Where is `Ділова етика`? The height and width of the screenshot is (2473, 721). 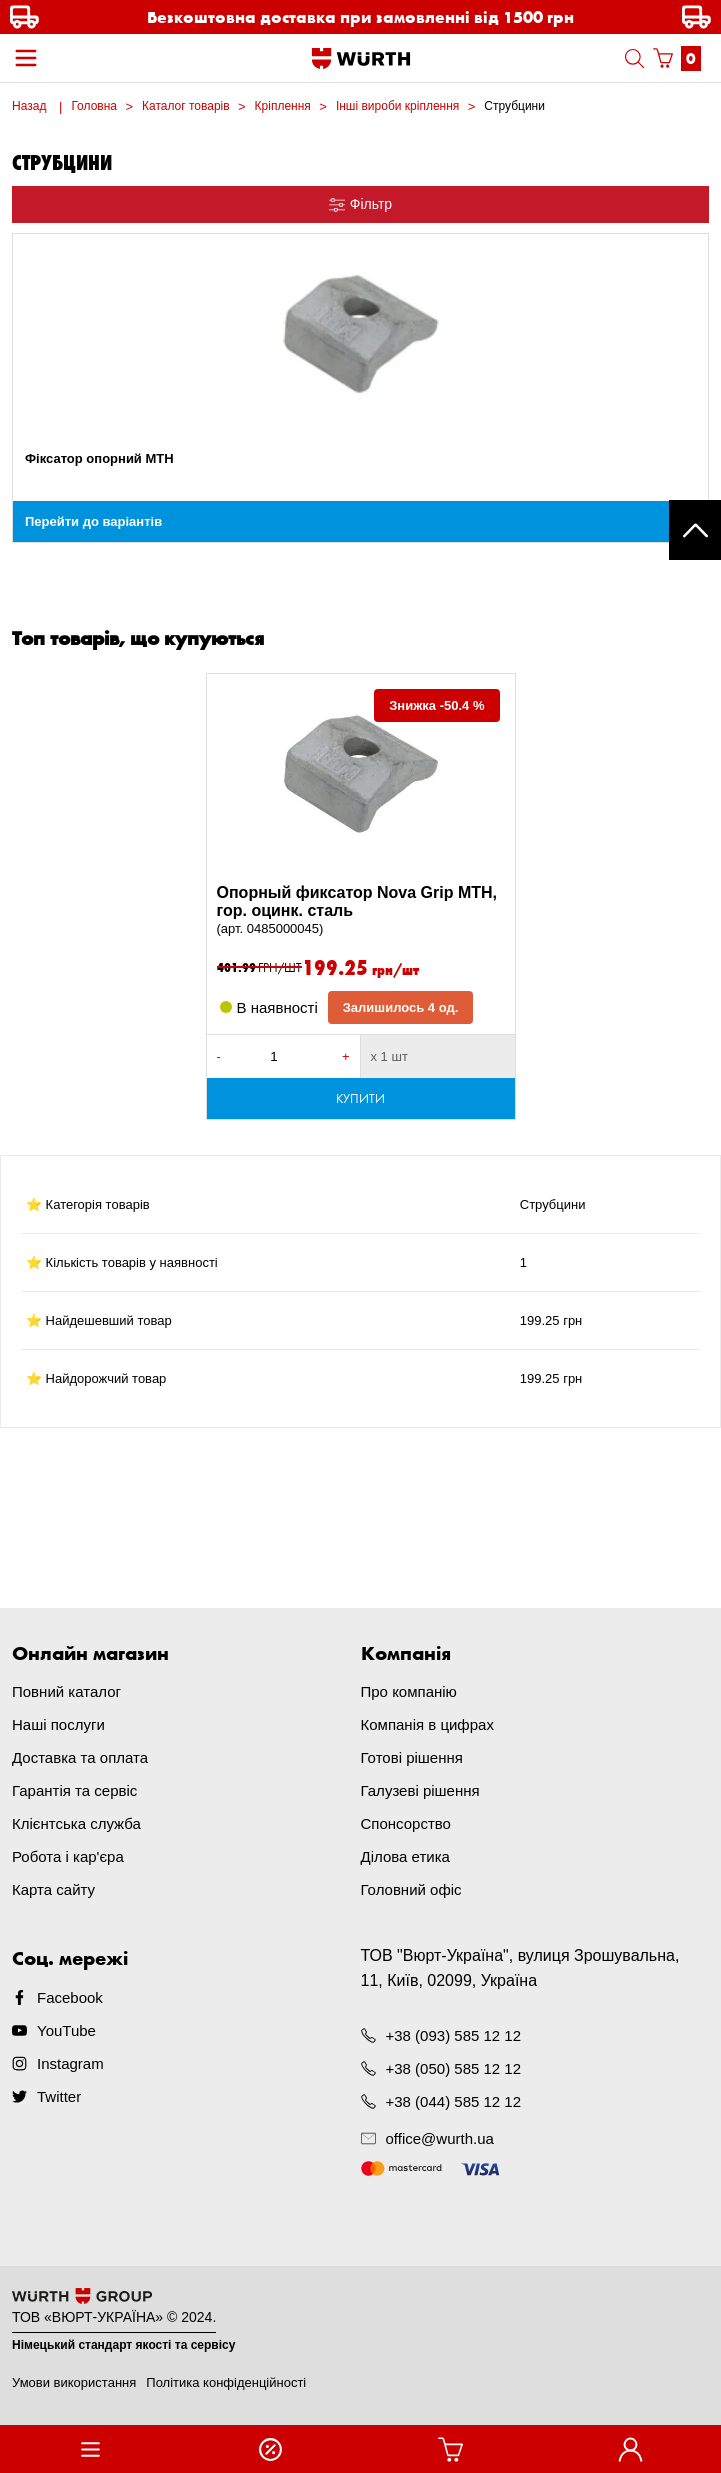 Ділова етика is located at coordinates (405, 1856).